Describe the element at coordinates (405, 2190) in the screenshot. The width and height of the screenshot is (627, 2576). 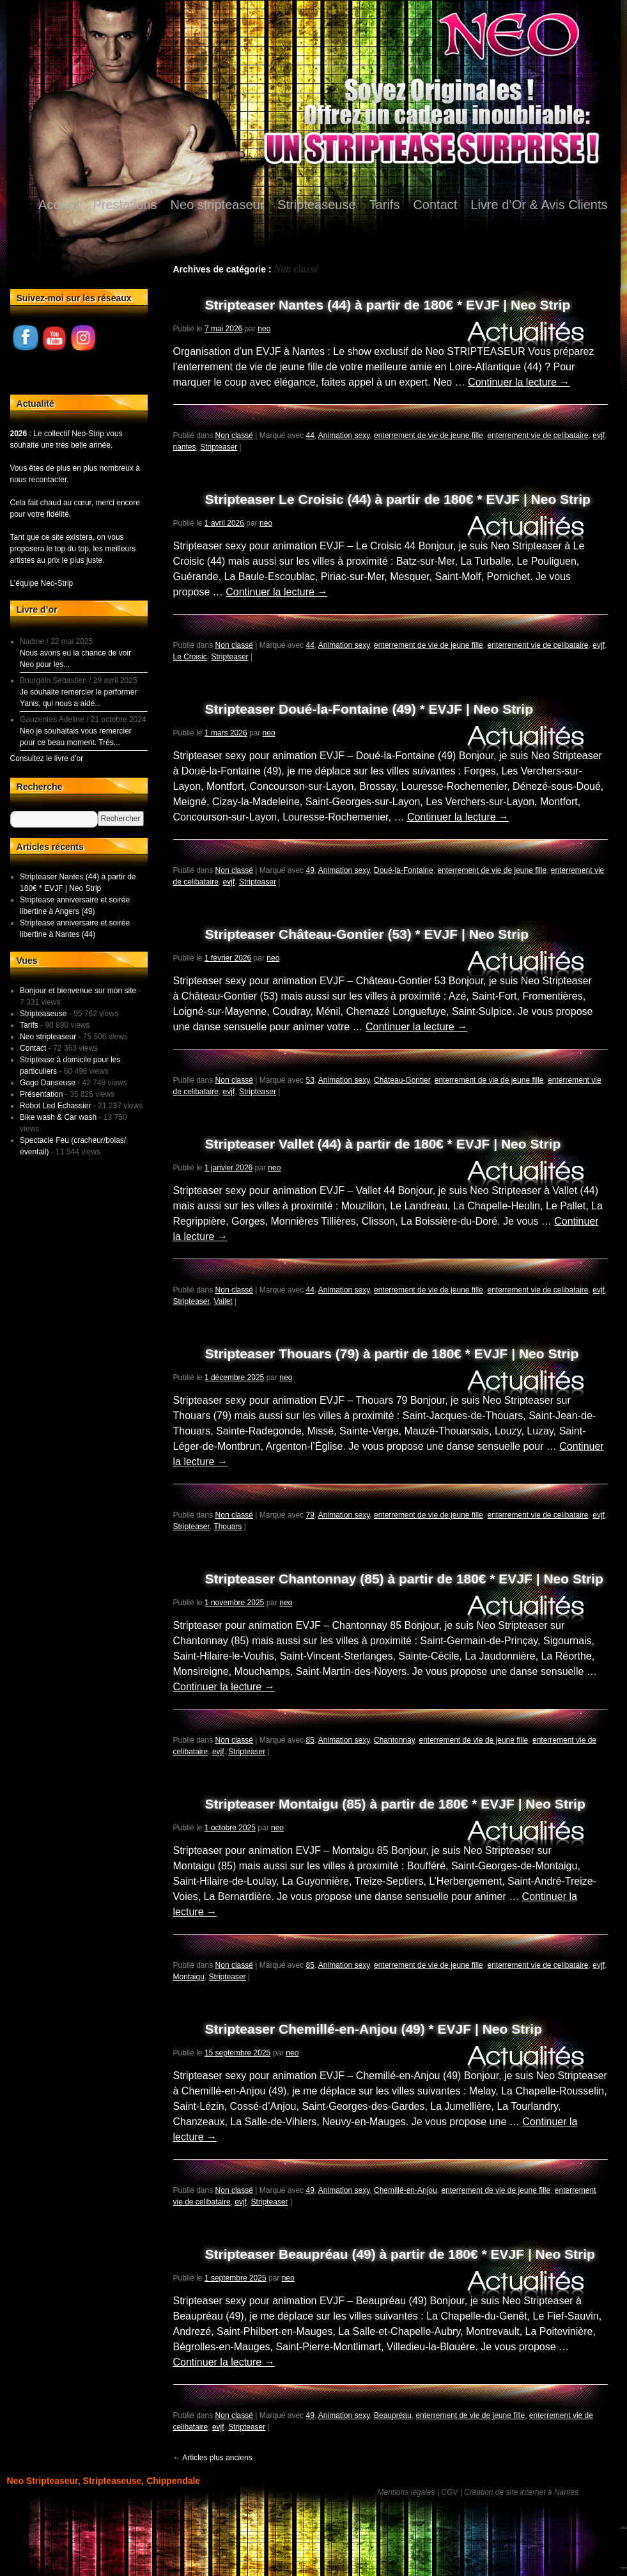
I see `Chemillé-en-Anjou` at that location.